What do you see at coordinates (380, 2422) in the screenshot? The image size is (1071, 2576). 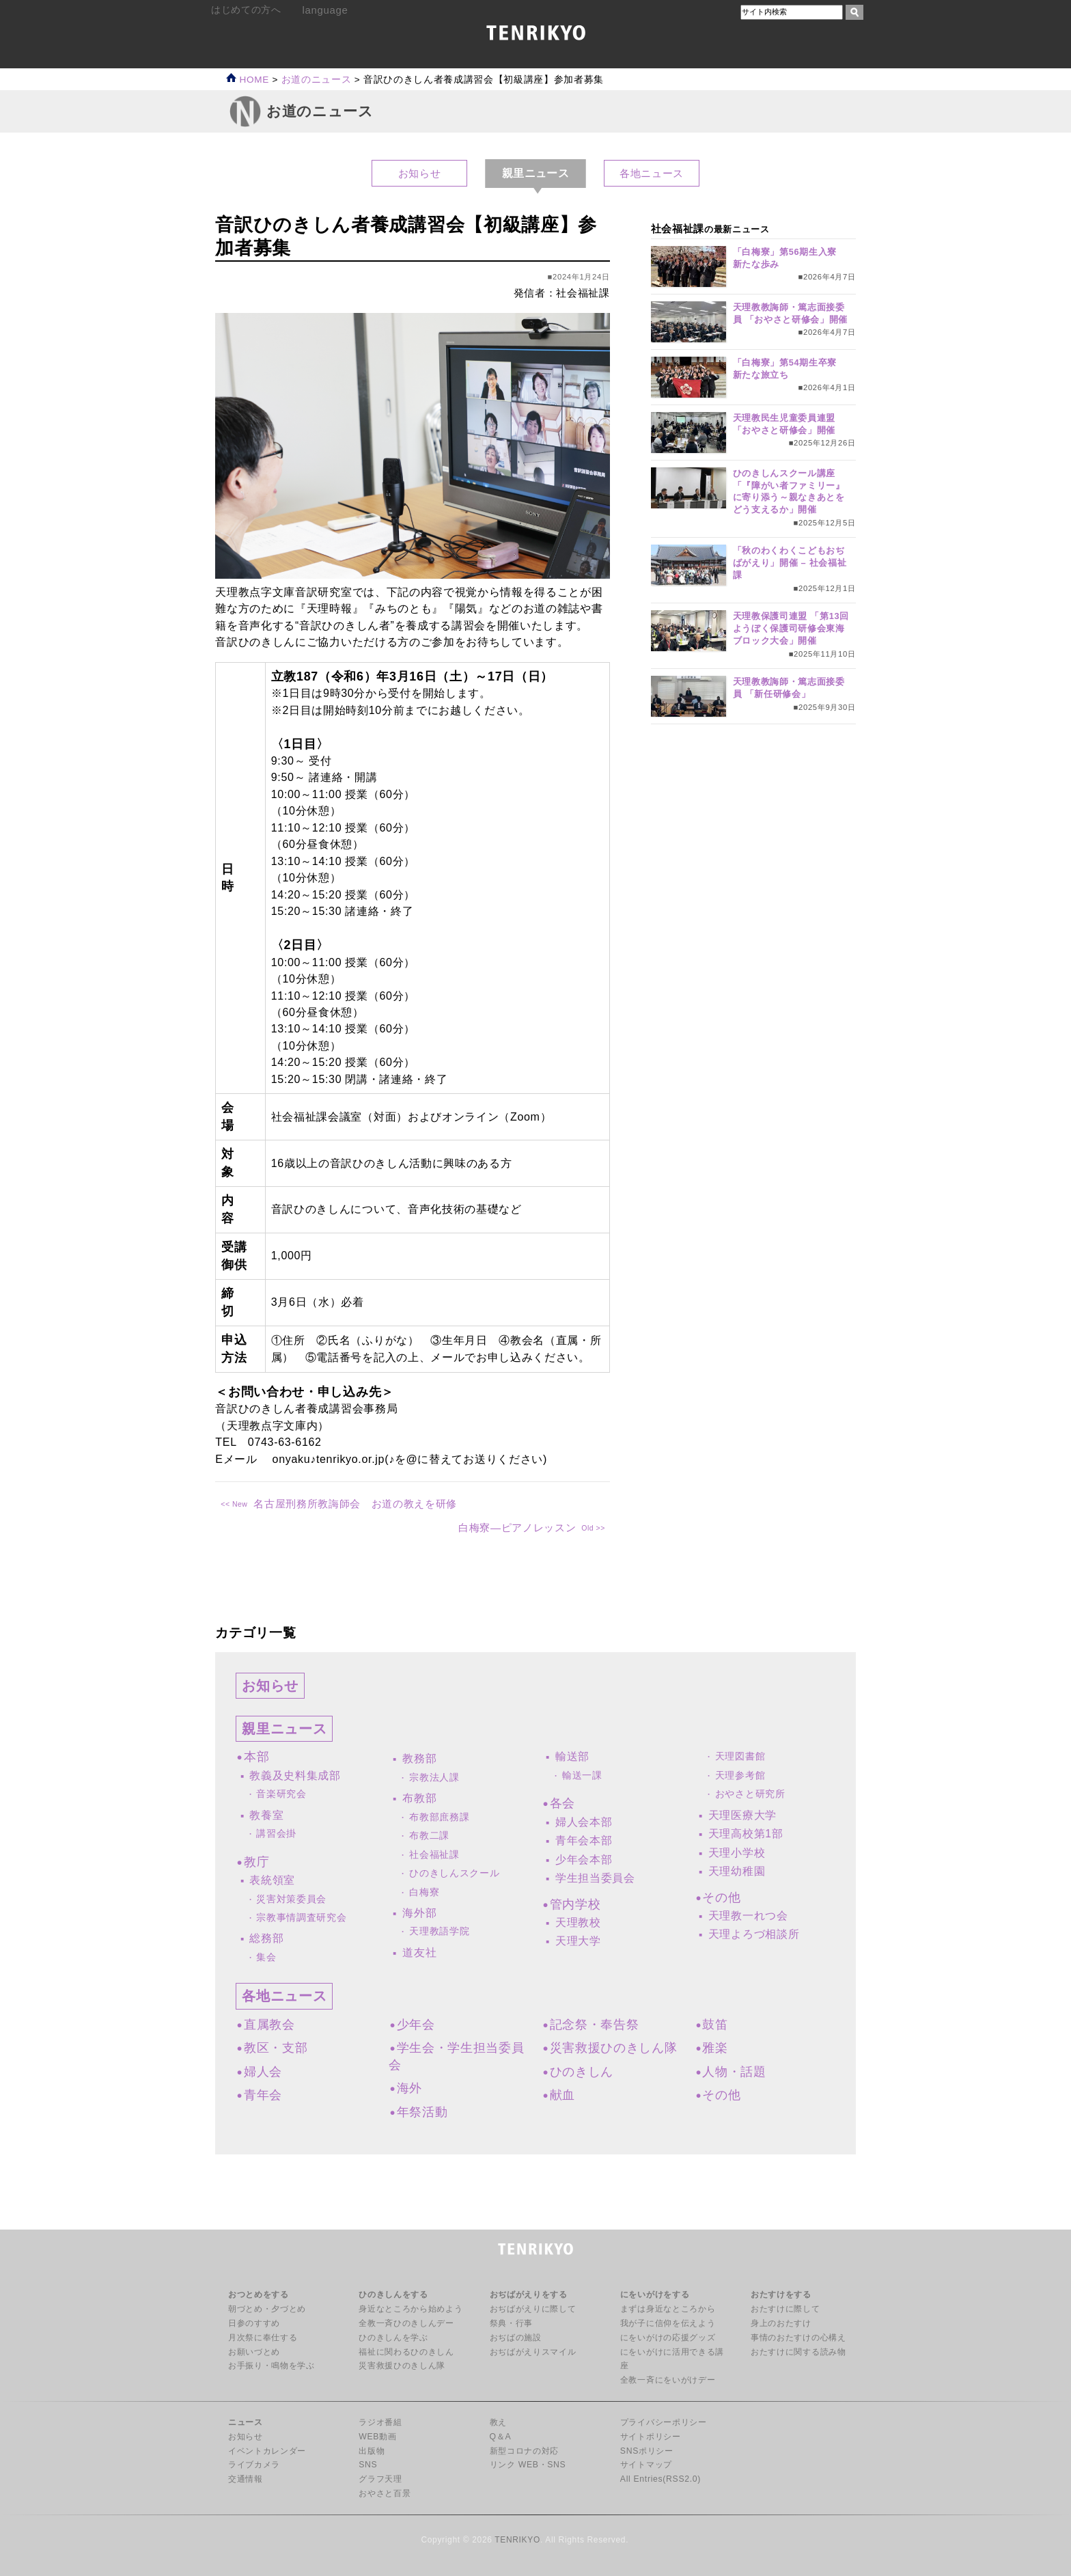 I see `ラジオ番組` at bounding box center [380, 2422].